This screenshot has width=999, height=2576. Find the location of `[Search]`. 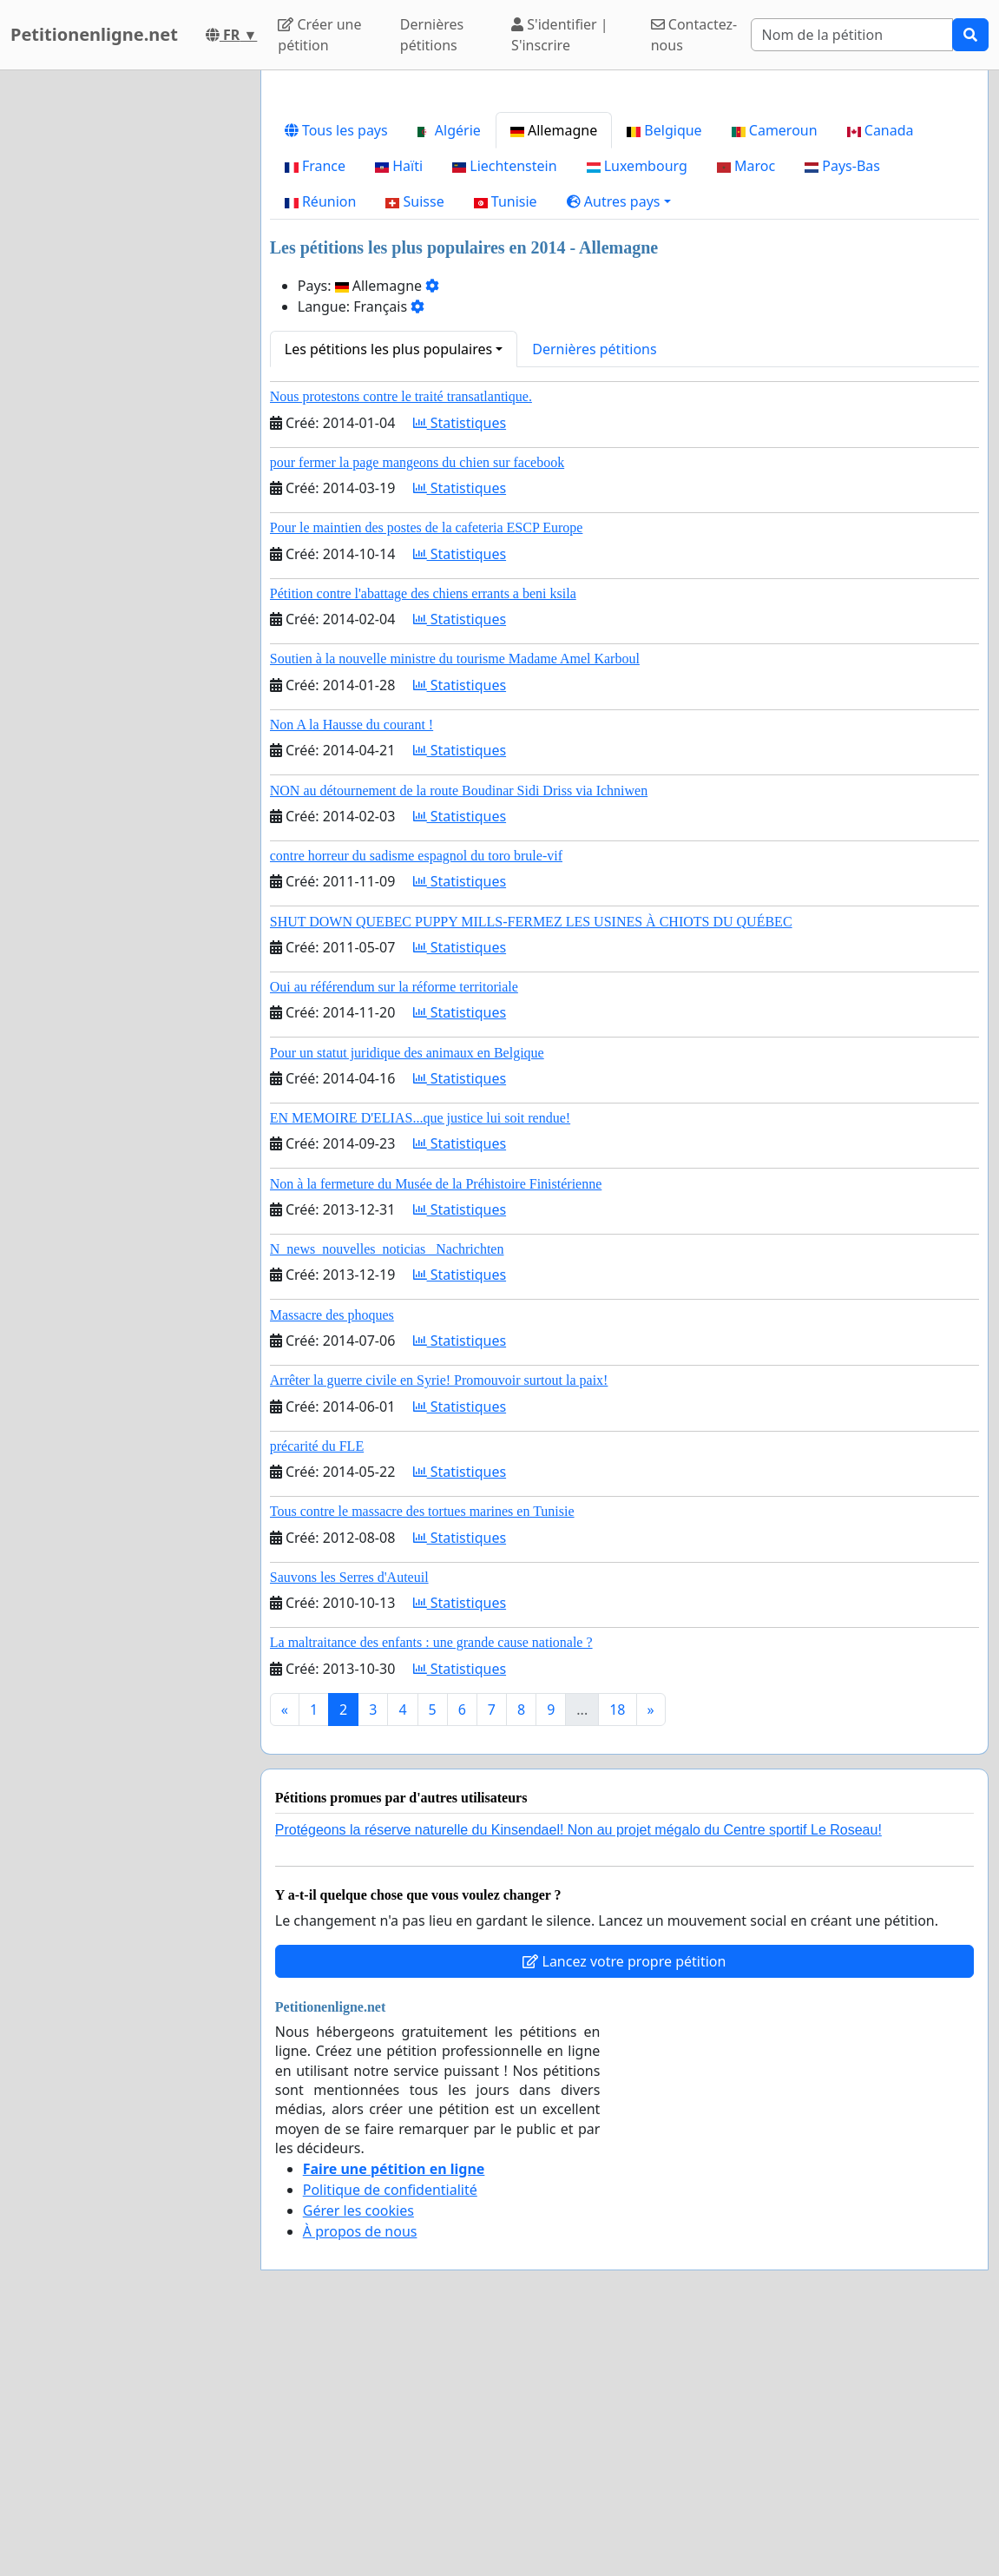

[Search] is located at coordinates (852, 34).